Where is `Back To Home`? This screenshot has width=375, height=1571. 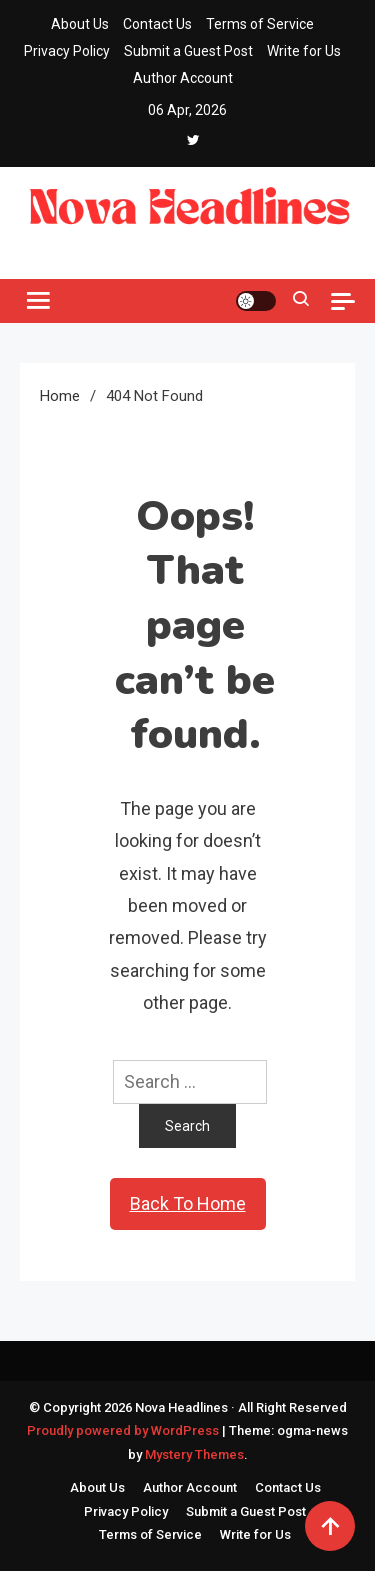
Back To Home is located at coordinates (188, 1203).